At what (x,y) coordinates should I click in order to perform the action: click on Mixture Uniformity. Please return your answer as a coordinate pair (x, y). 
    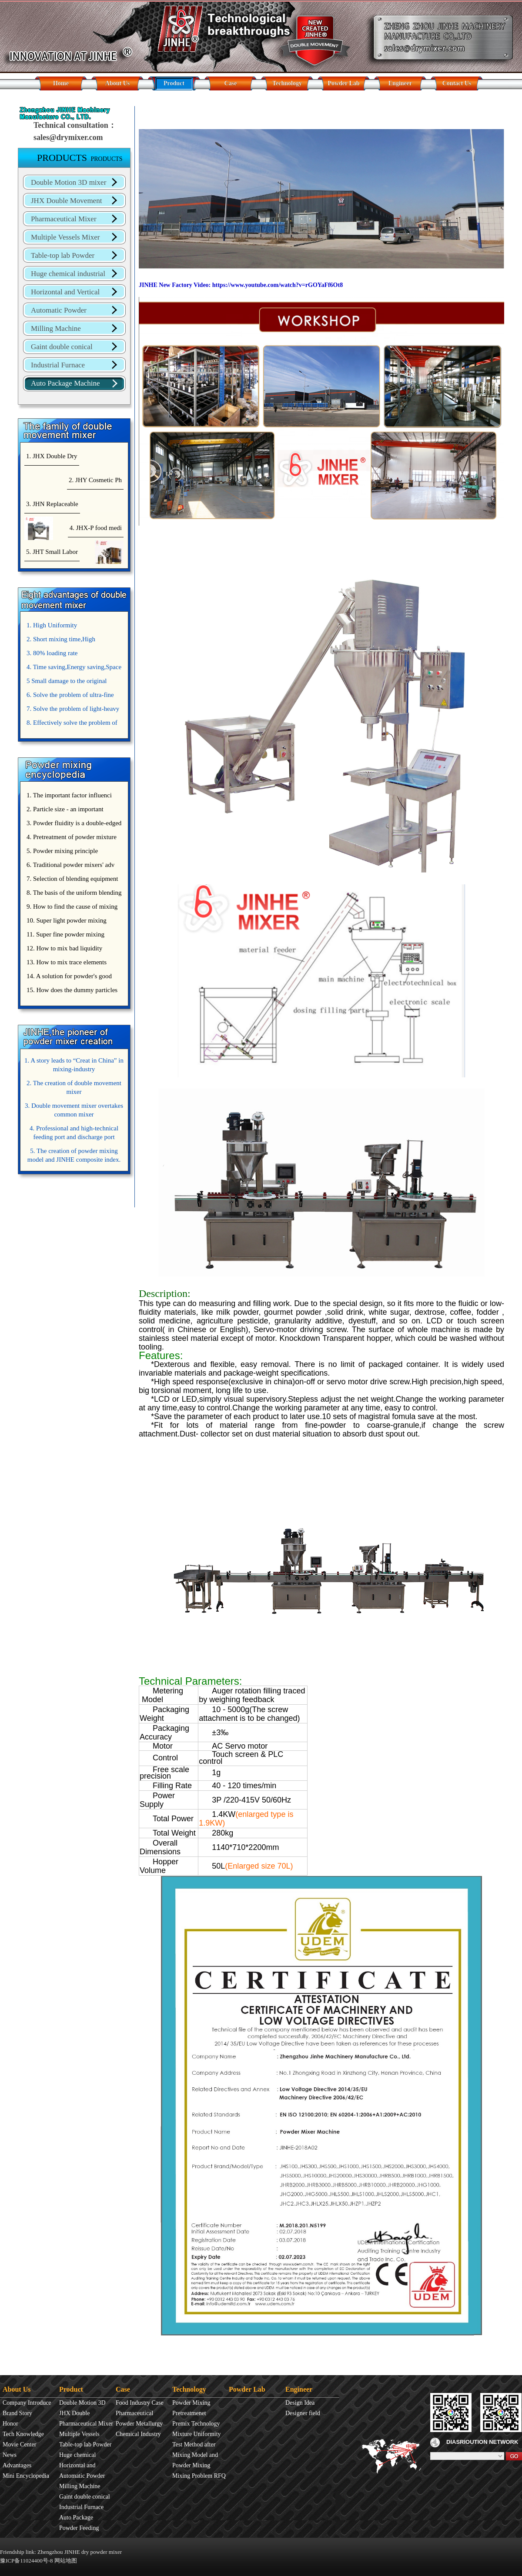
    Looking at the image, I should click on (196, 2434).